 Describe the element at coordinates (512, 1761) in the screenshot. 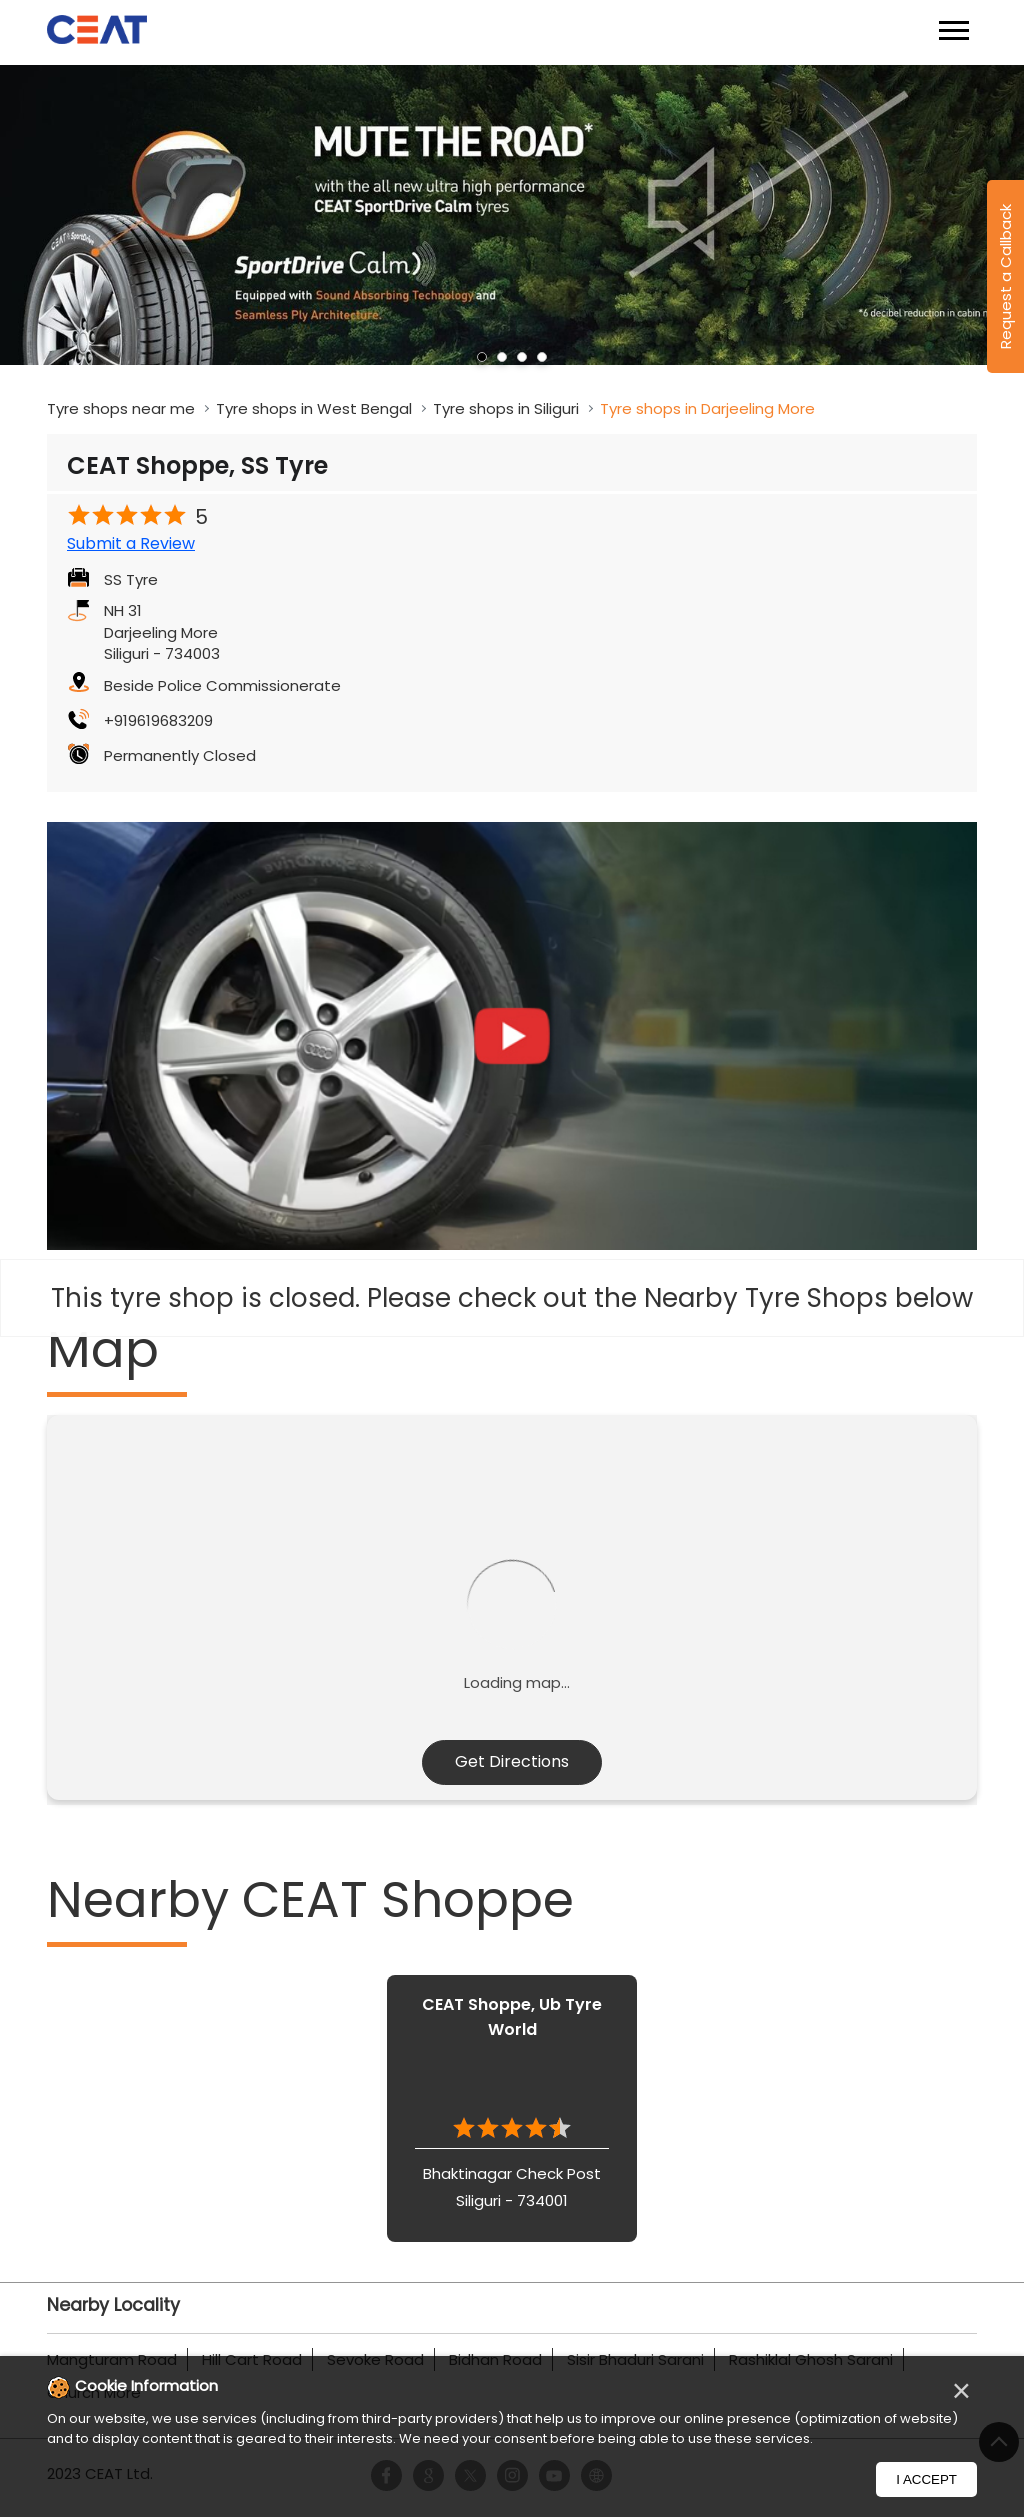

I see `Get Directions` at that location.